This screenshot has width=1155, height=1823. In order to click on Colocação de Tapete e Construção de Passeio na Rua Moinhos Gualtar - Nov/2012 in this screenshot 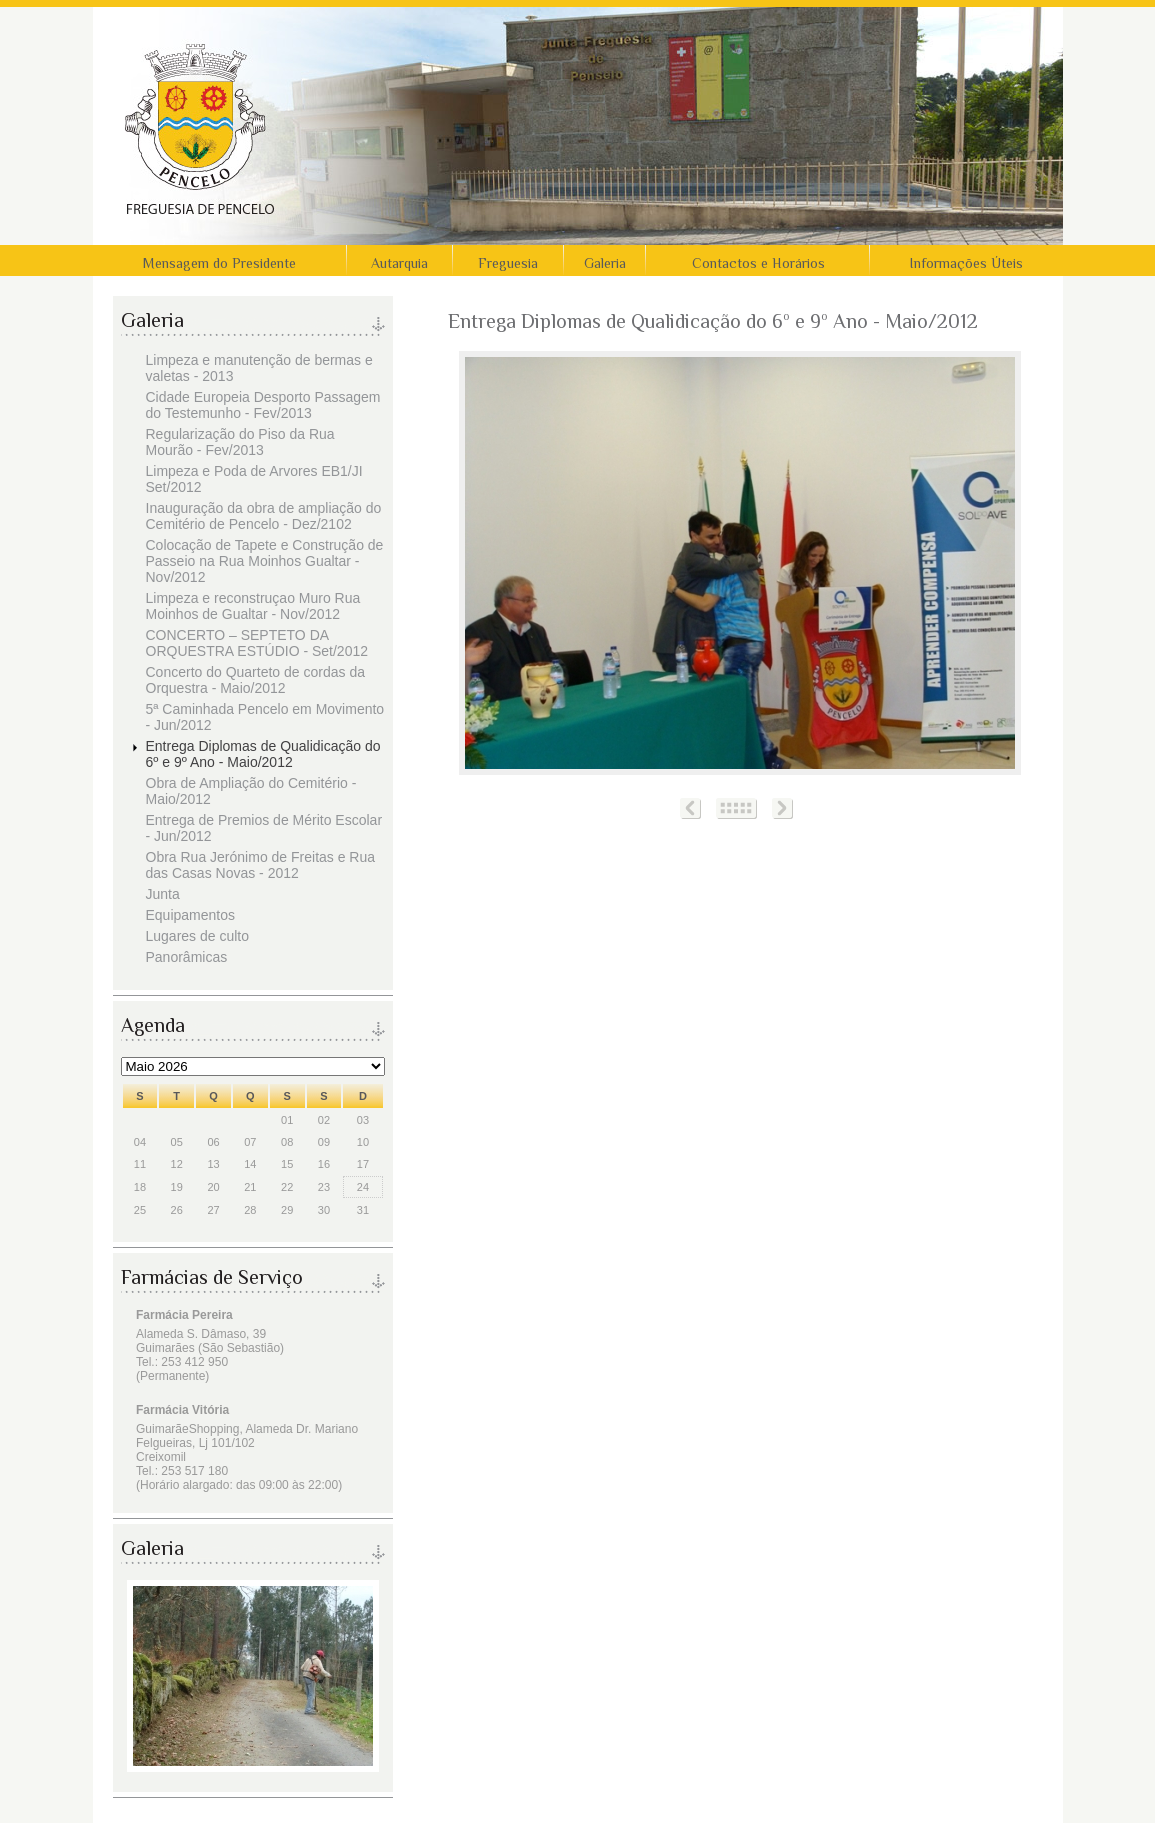, I will do `click(265, 561)`.